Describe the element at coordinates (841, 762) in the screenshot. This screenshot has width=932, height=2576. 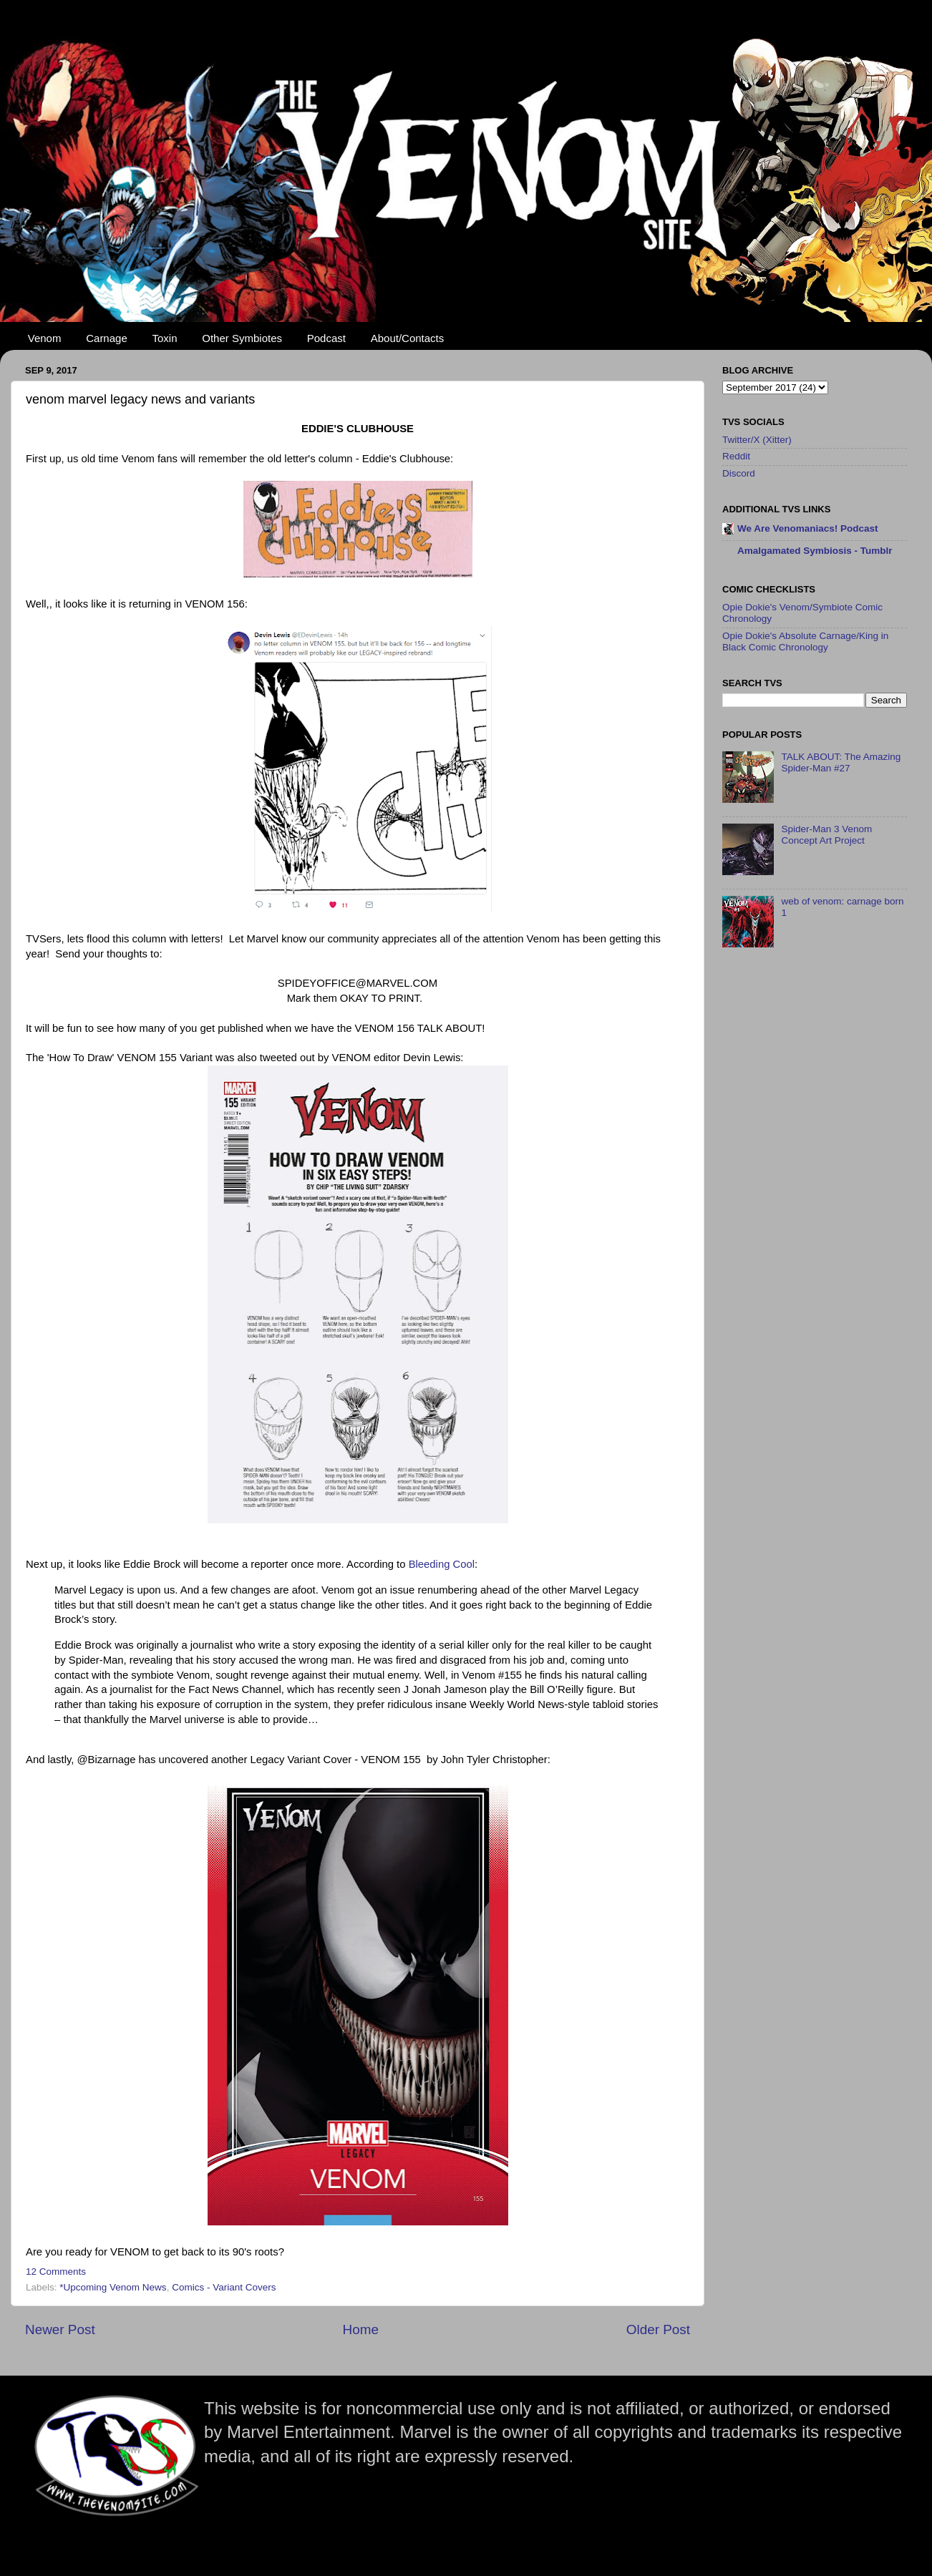
I see `TALK ABOUT: The Amazing Spider-Man #27` at that location.